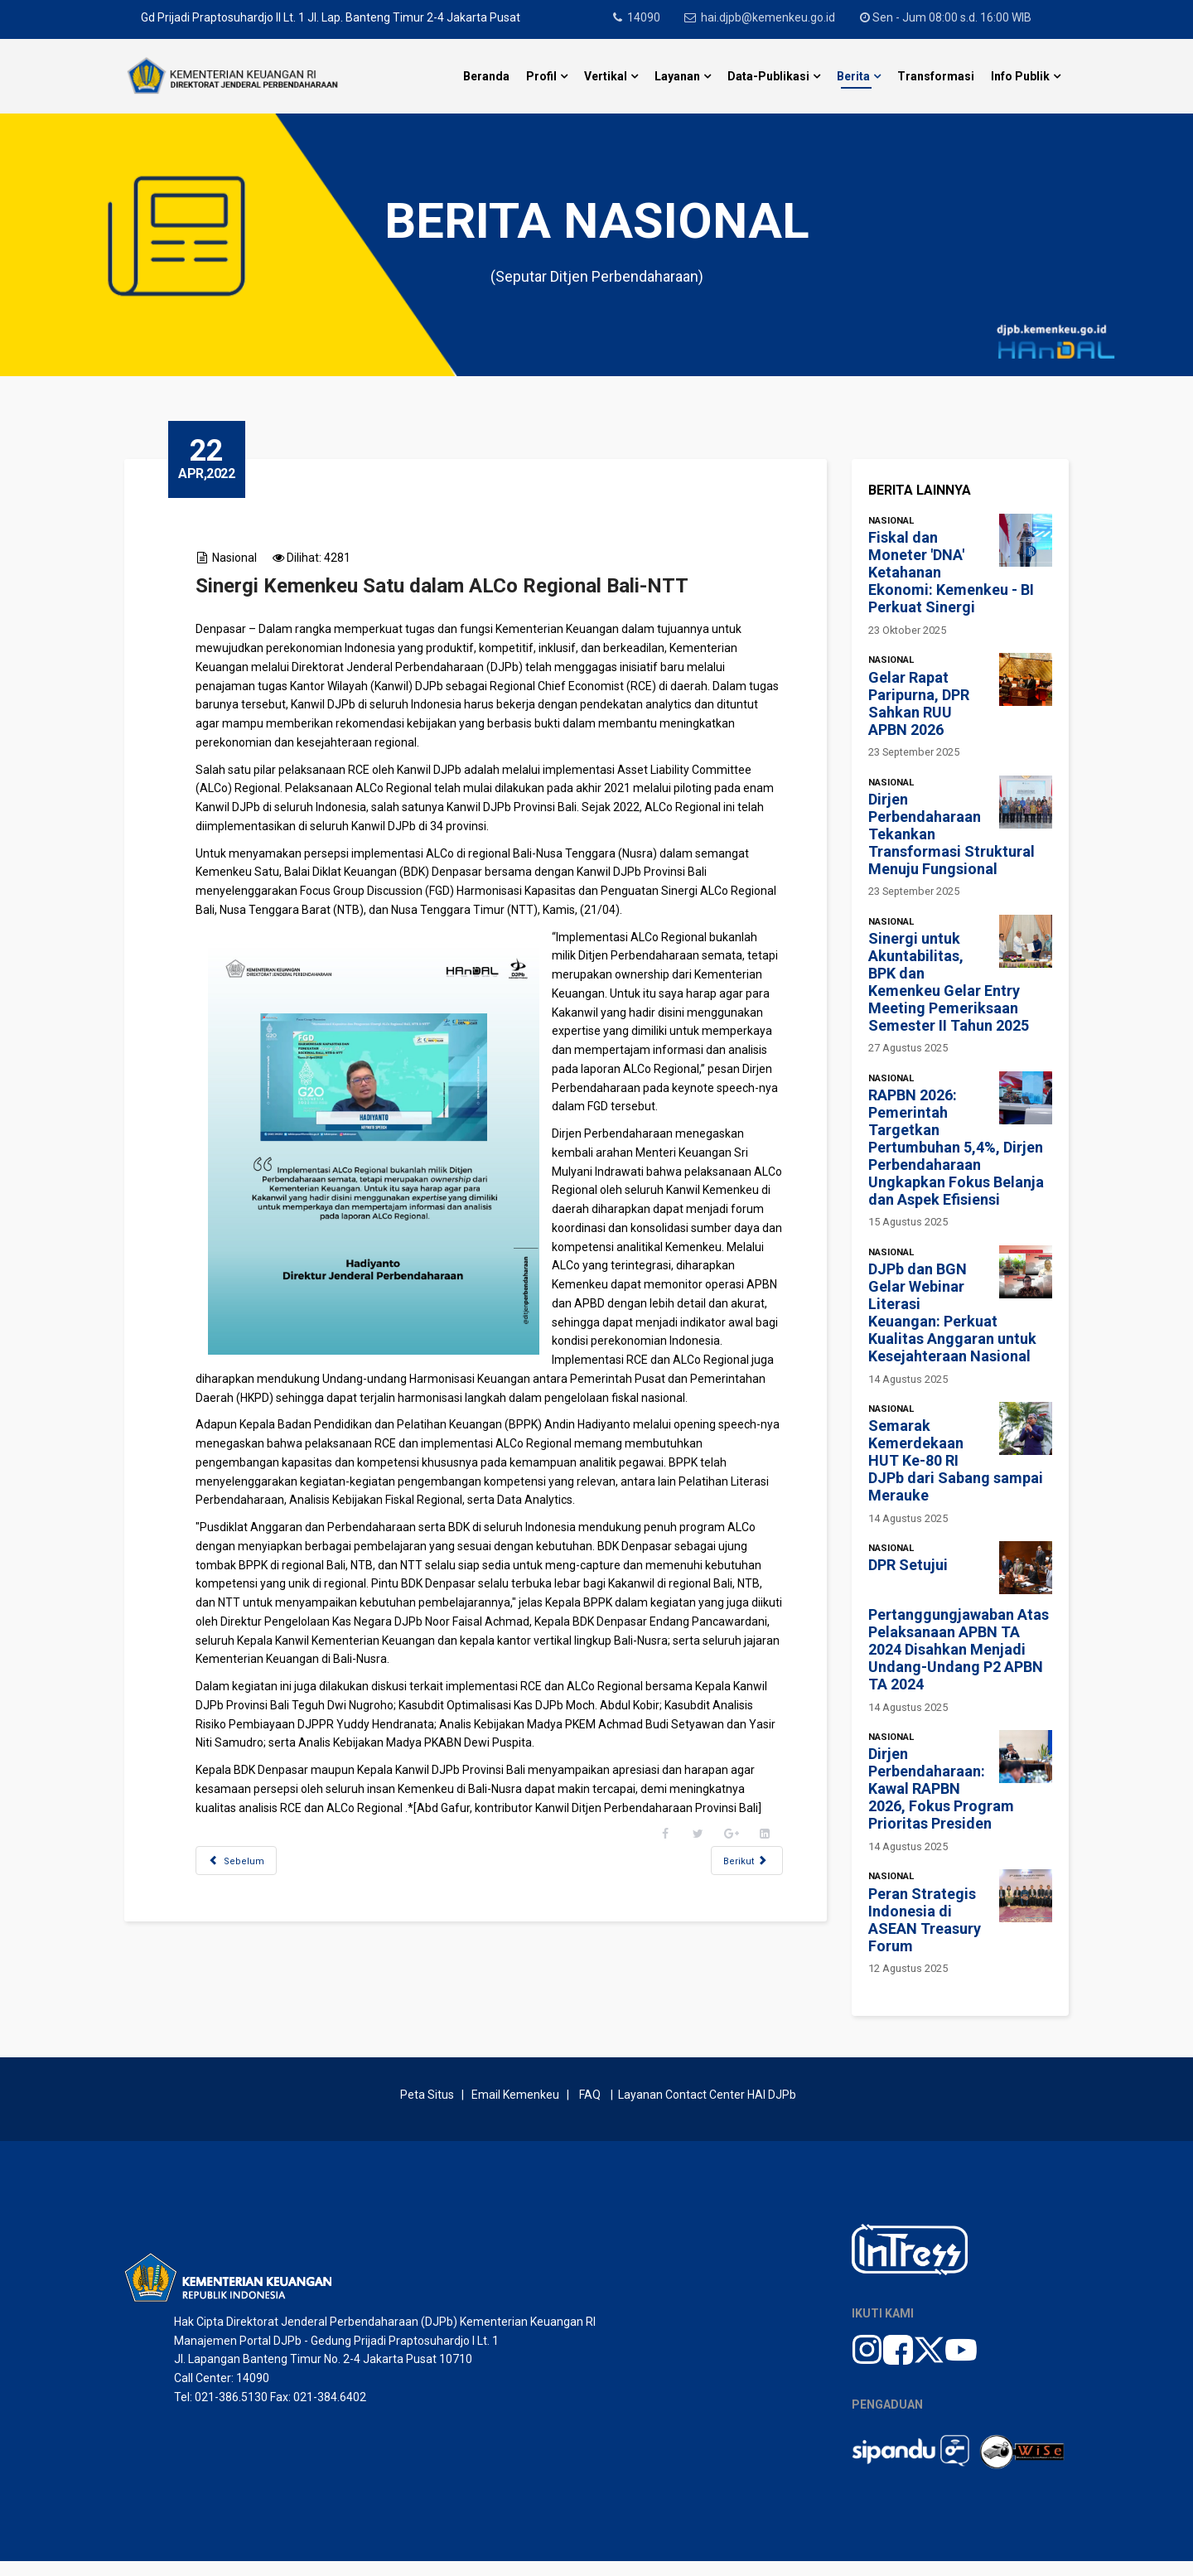 The width and height of the screenshot is (1193, 2576). Describe the element at coordinates (935, 76) in the screenshot. I see `Transformasi` at that location.